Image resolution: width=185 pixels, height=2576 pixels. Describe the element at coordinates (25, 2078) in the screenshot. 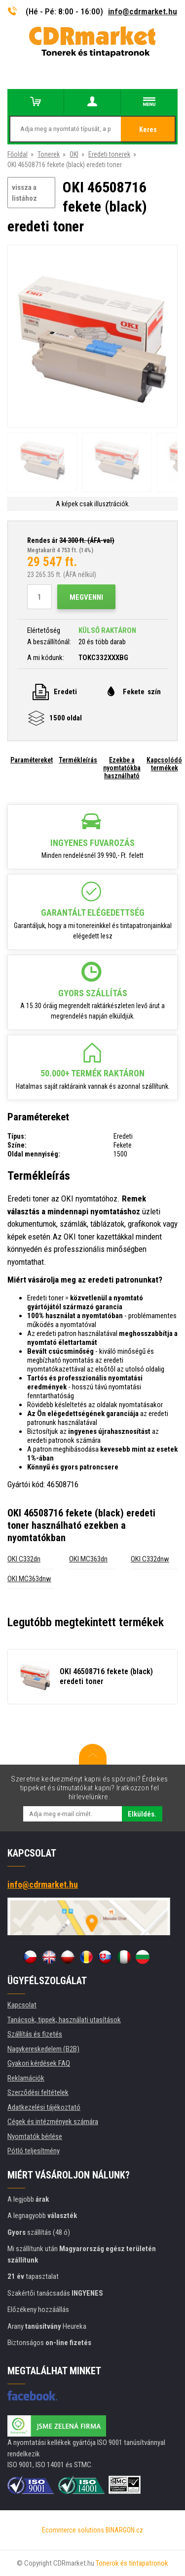

I see `Reklamációk` at that location.